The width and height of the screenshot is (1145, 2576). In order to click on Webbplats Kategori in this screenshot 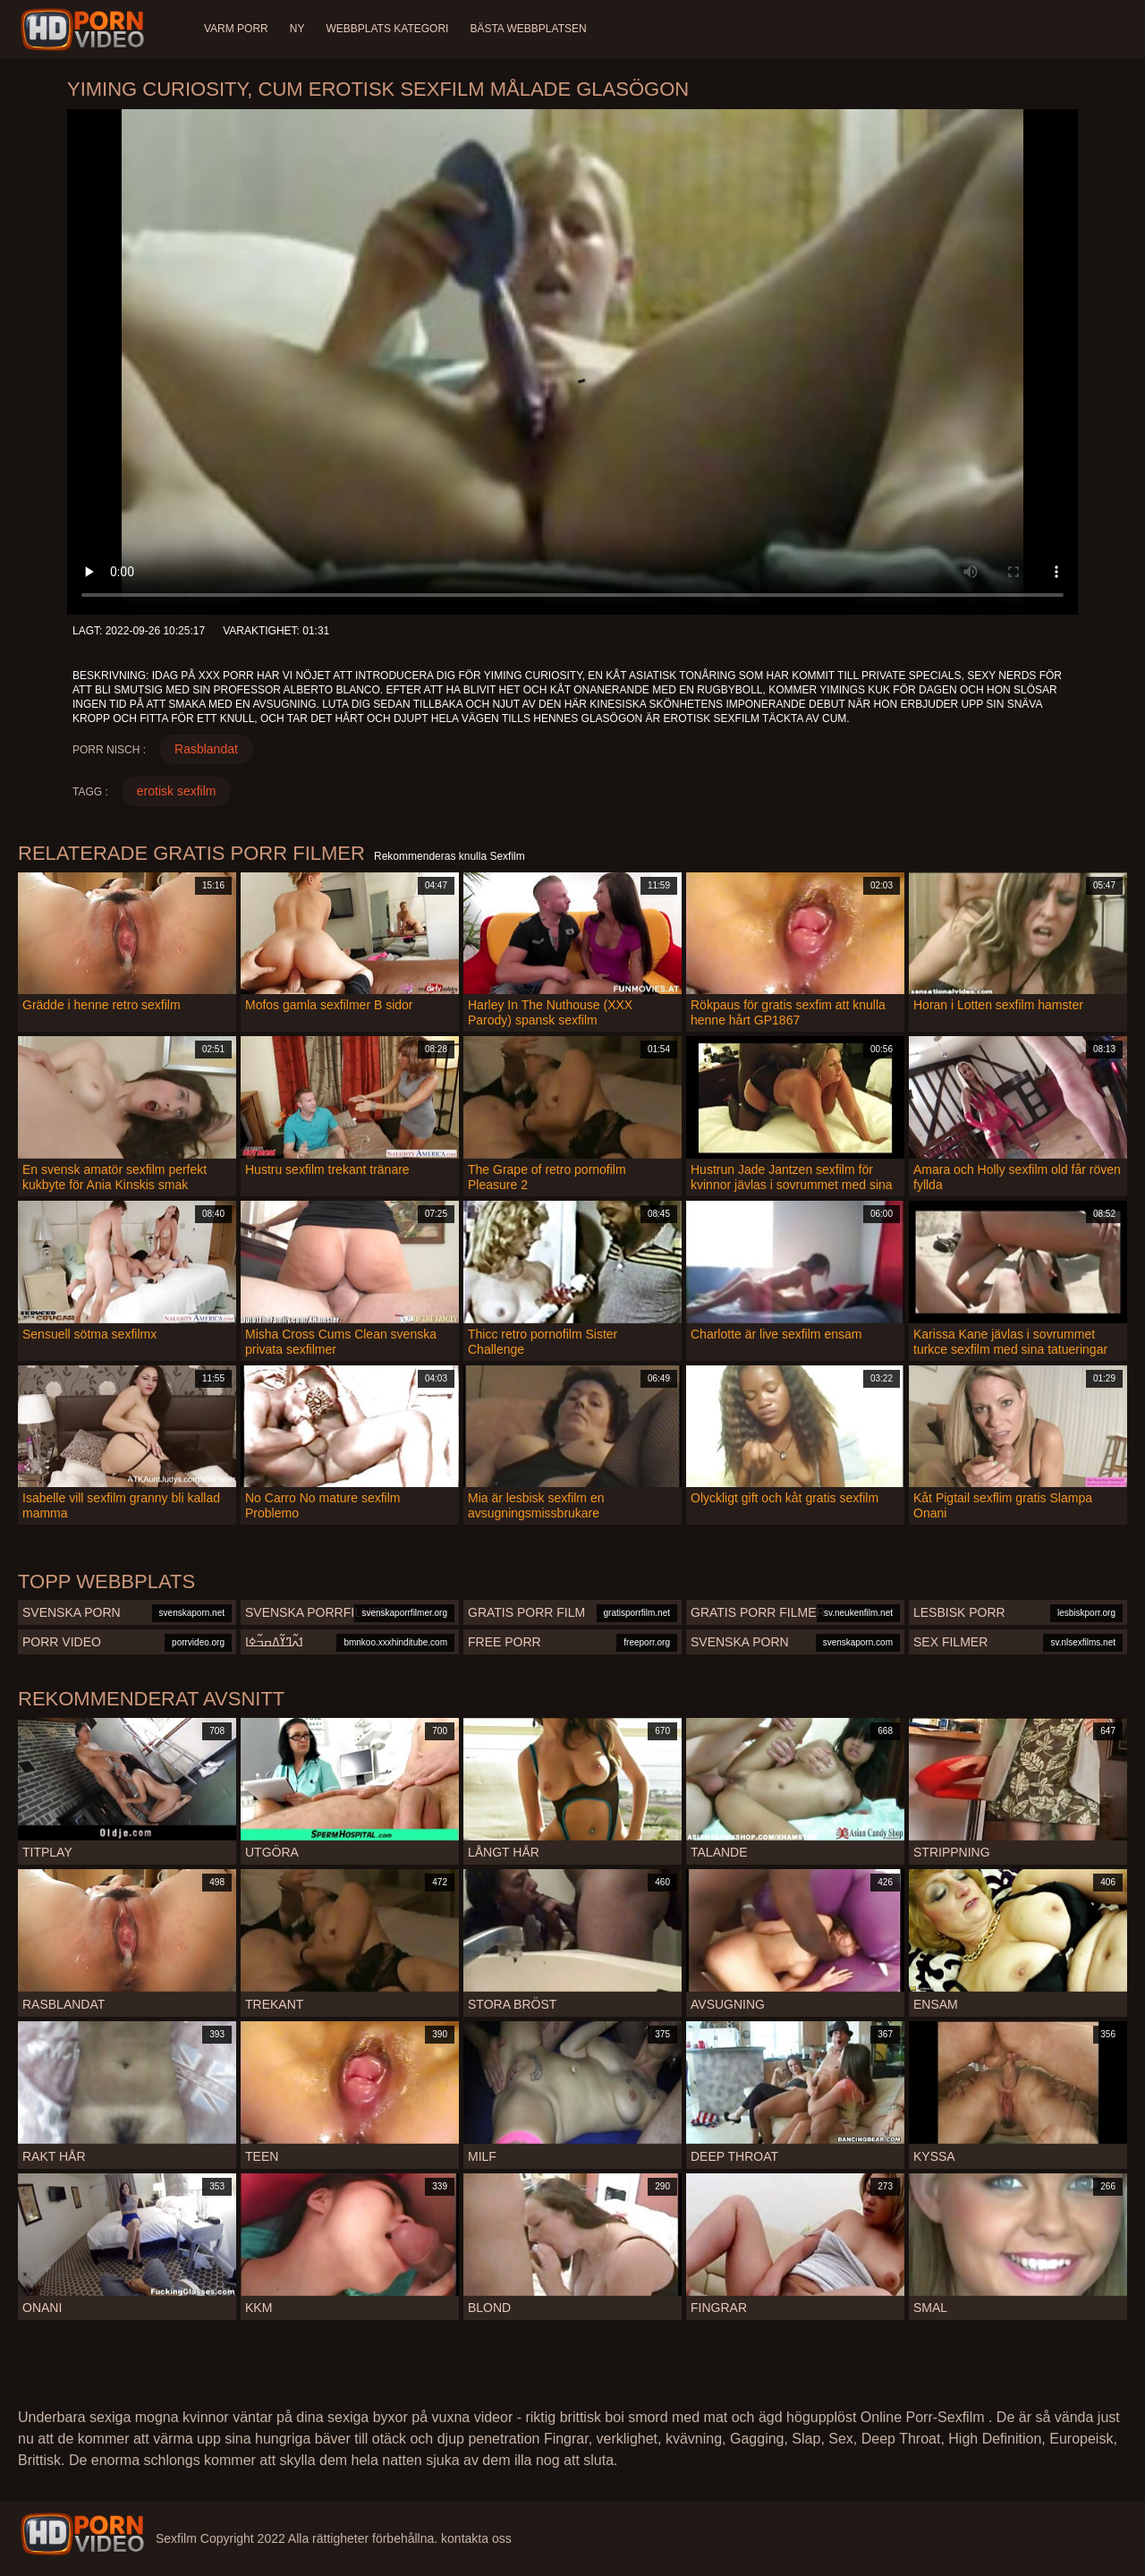, I will do `click(387, 28)`.